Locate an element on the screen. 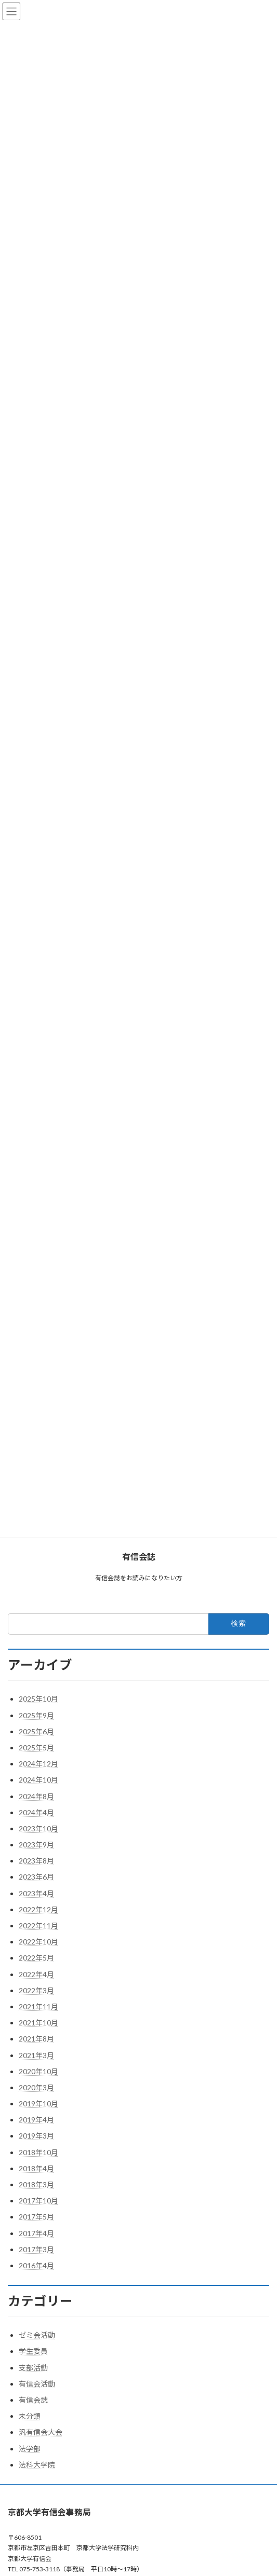 This screenshot has width=277, height=2576. 2025年9月 is located at coordinates (36, 1715).